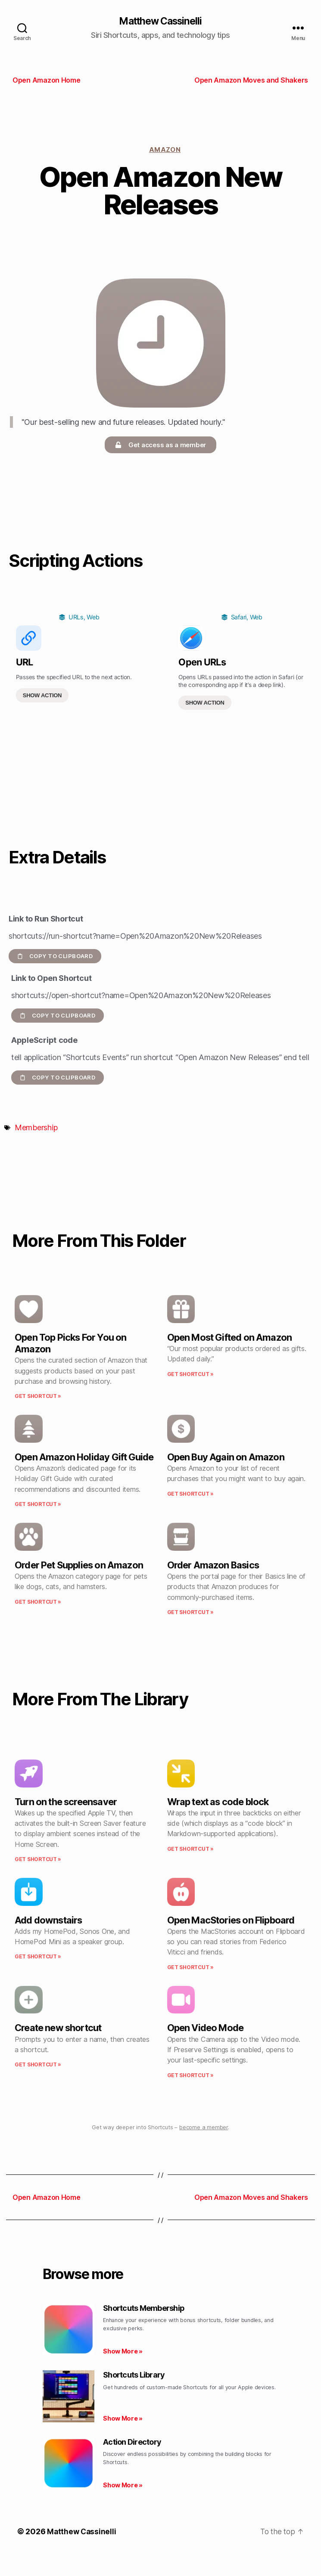  What do you see at coordinates (123, 2485) in the screenshot?
I see `Show More » [Read more about Action Directory]` at bounding box center [123, 2485].